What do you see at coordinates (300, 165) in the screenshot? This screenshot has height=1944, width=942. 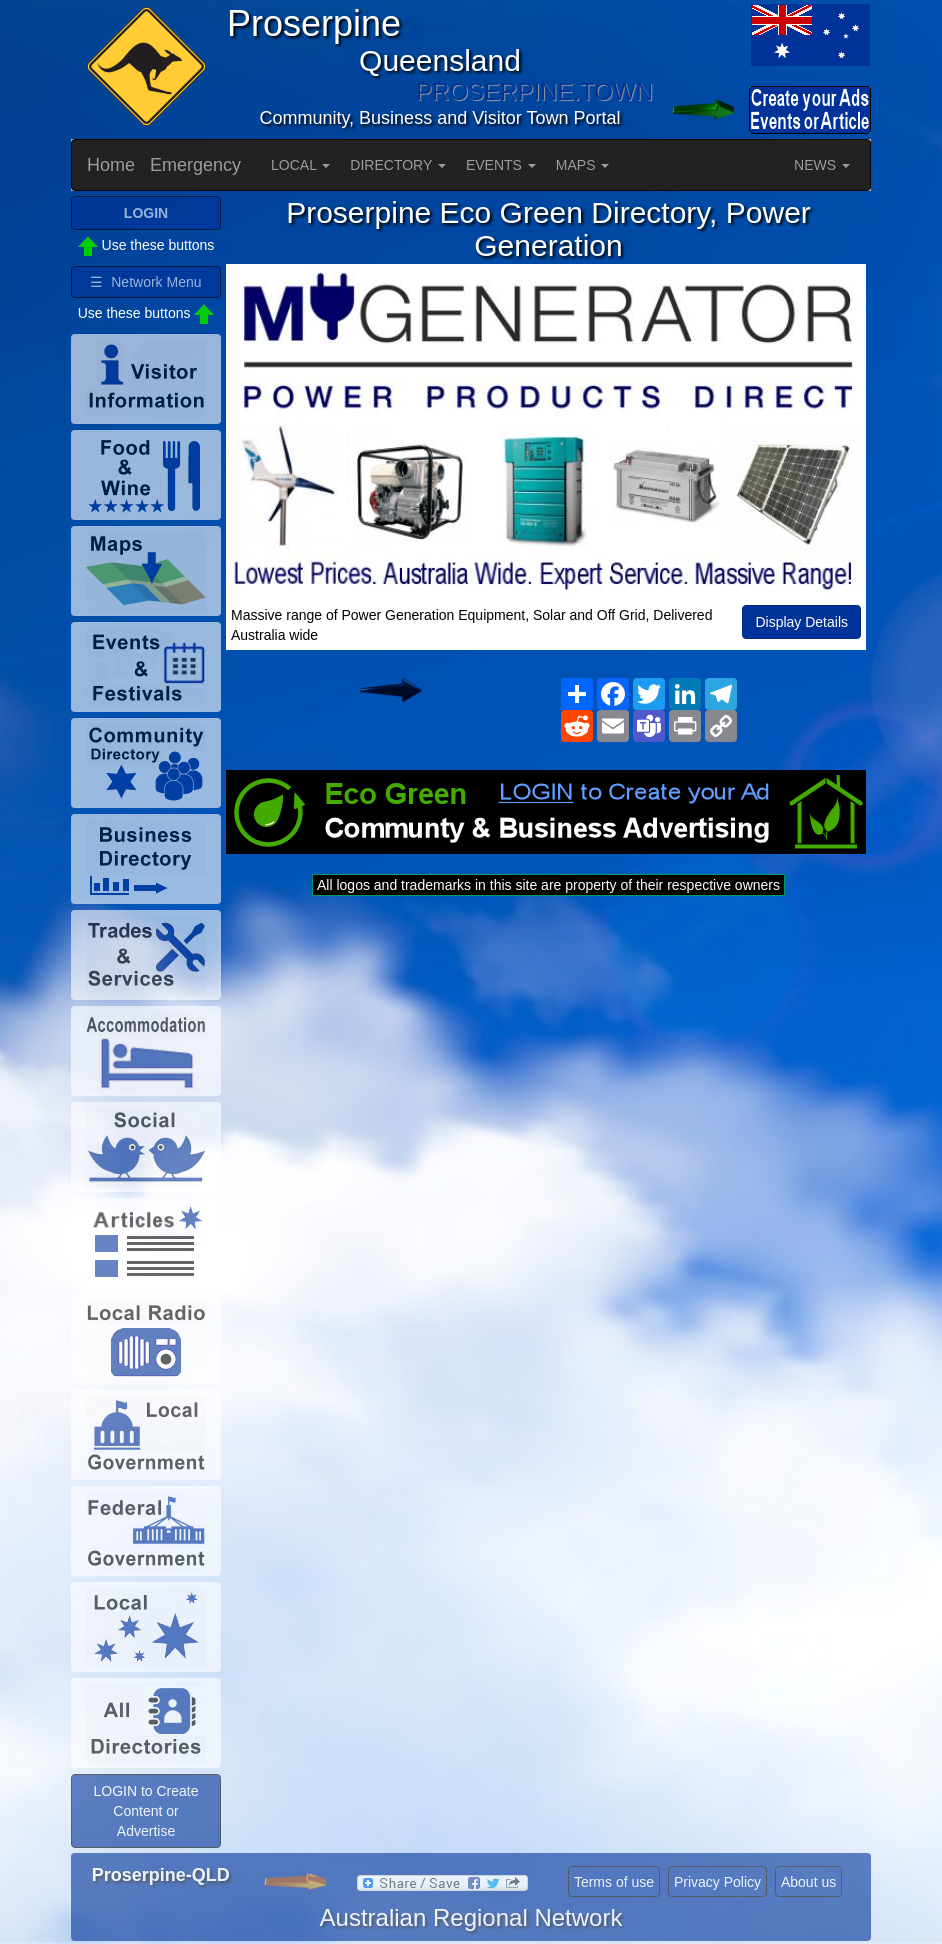 I see `LOCAL [button]` at bounding box center [300, 165].